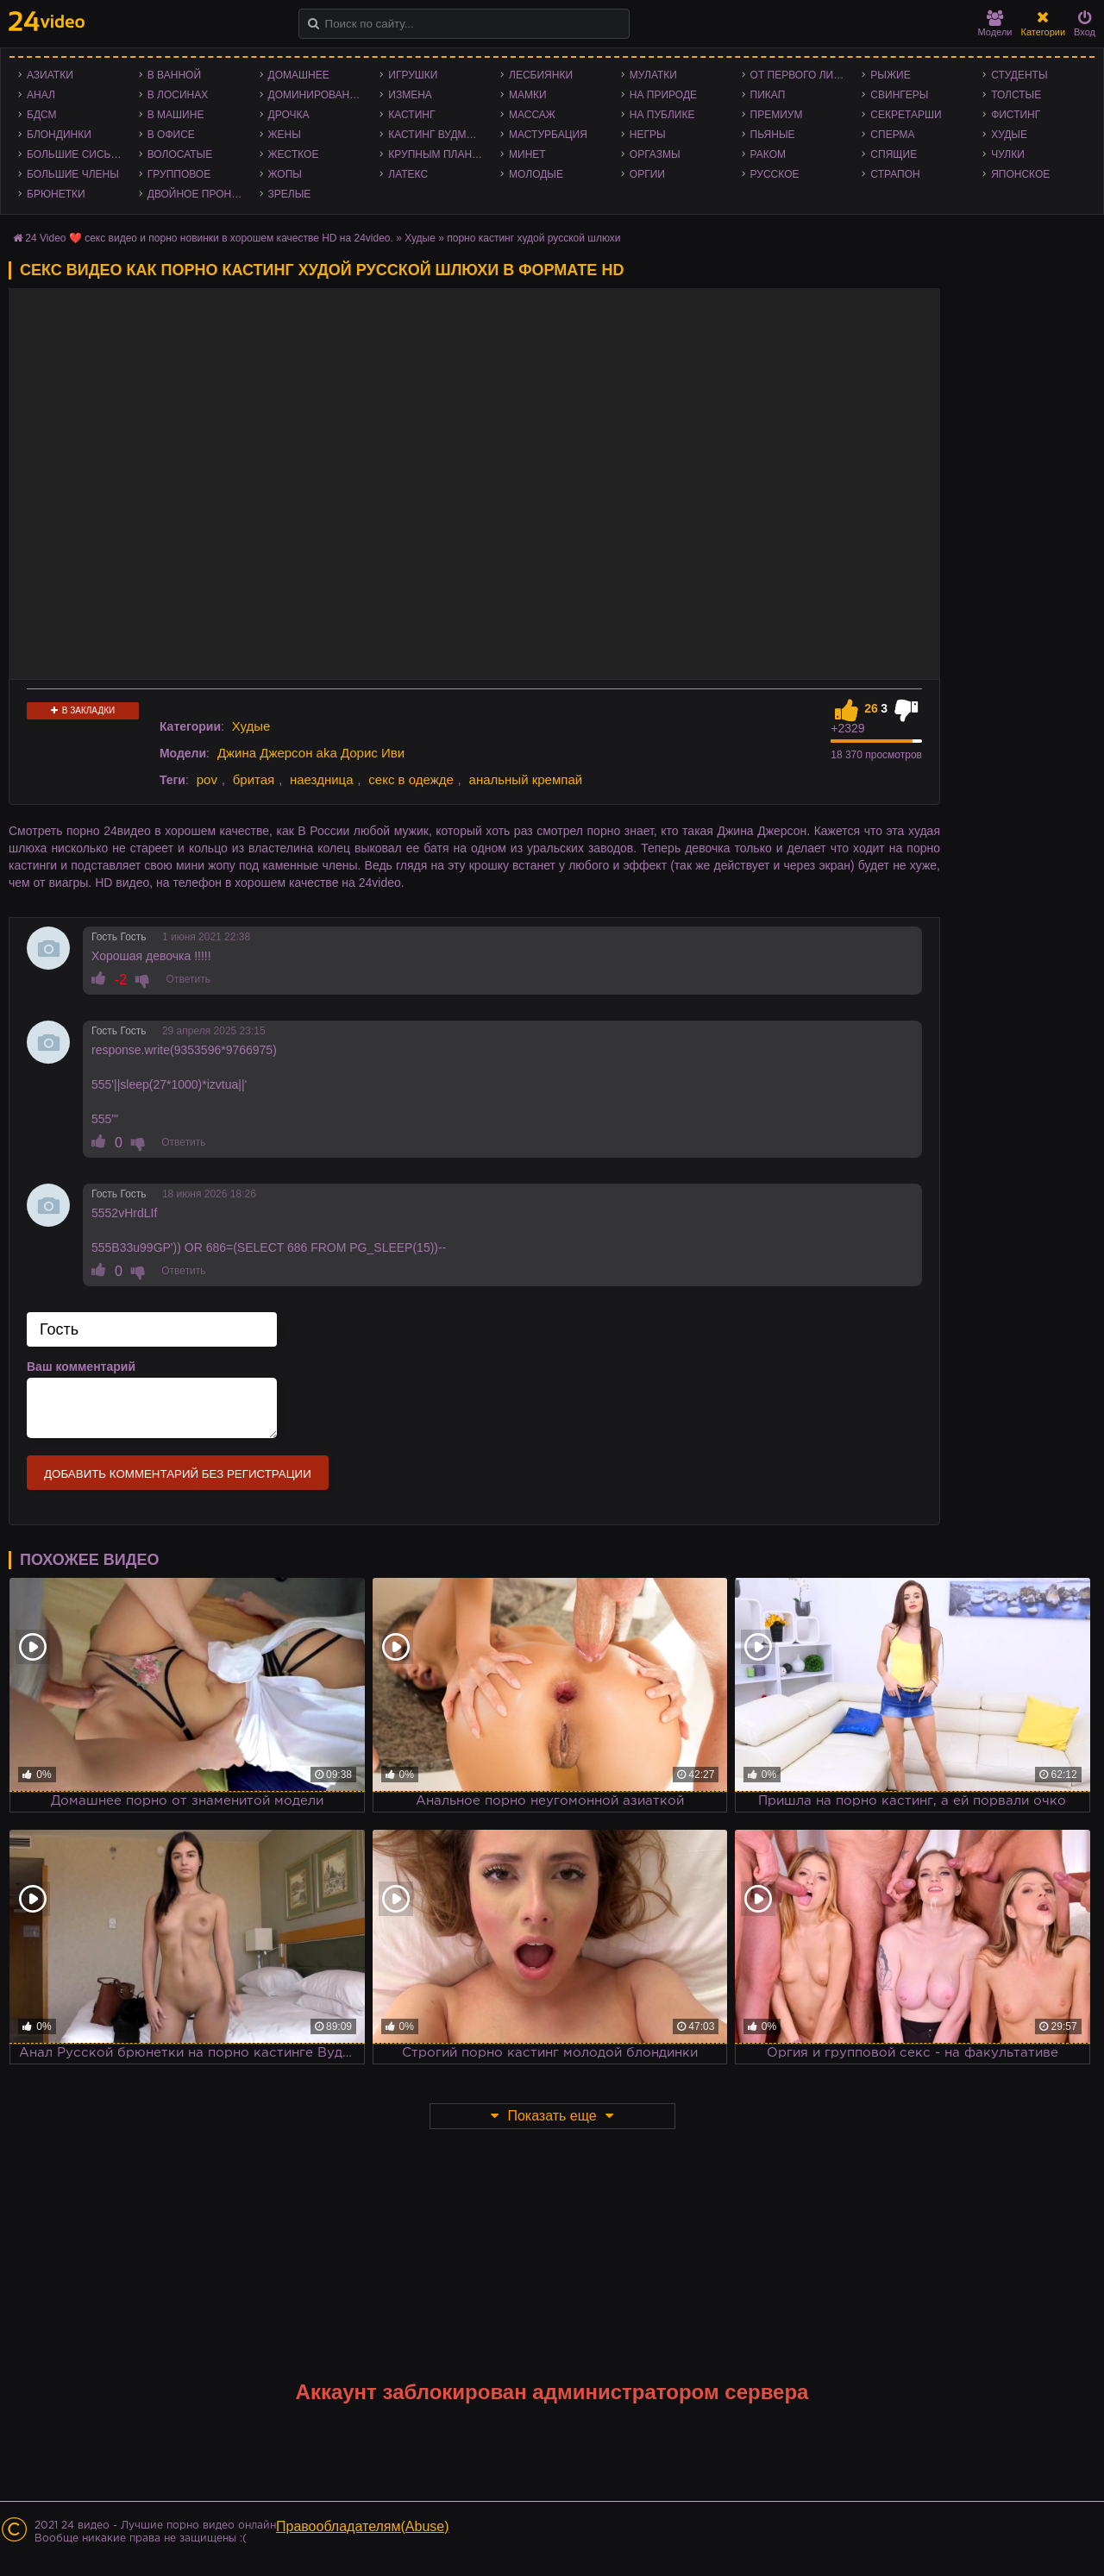  What do you see at coordinates (410, 779) in the screenshot?
I see `секс в одежде` at bounding box center [410, 779].